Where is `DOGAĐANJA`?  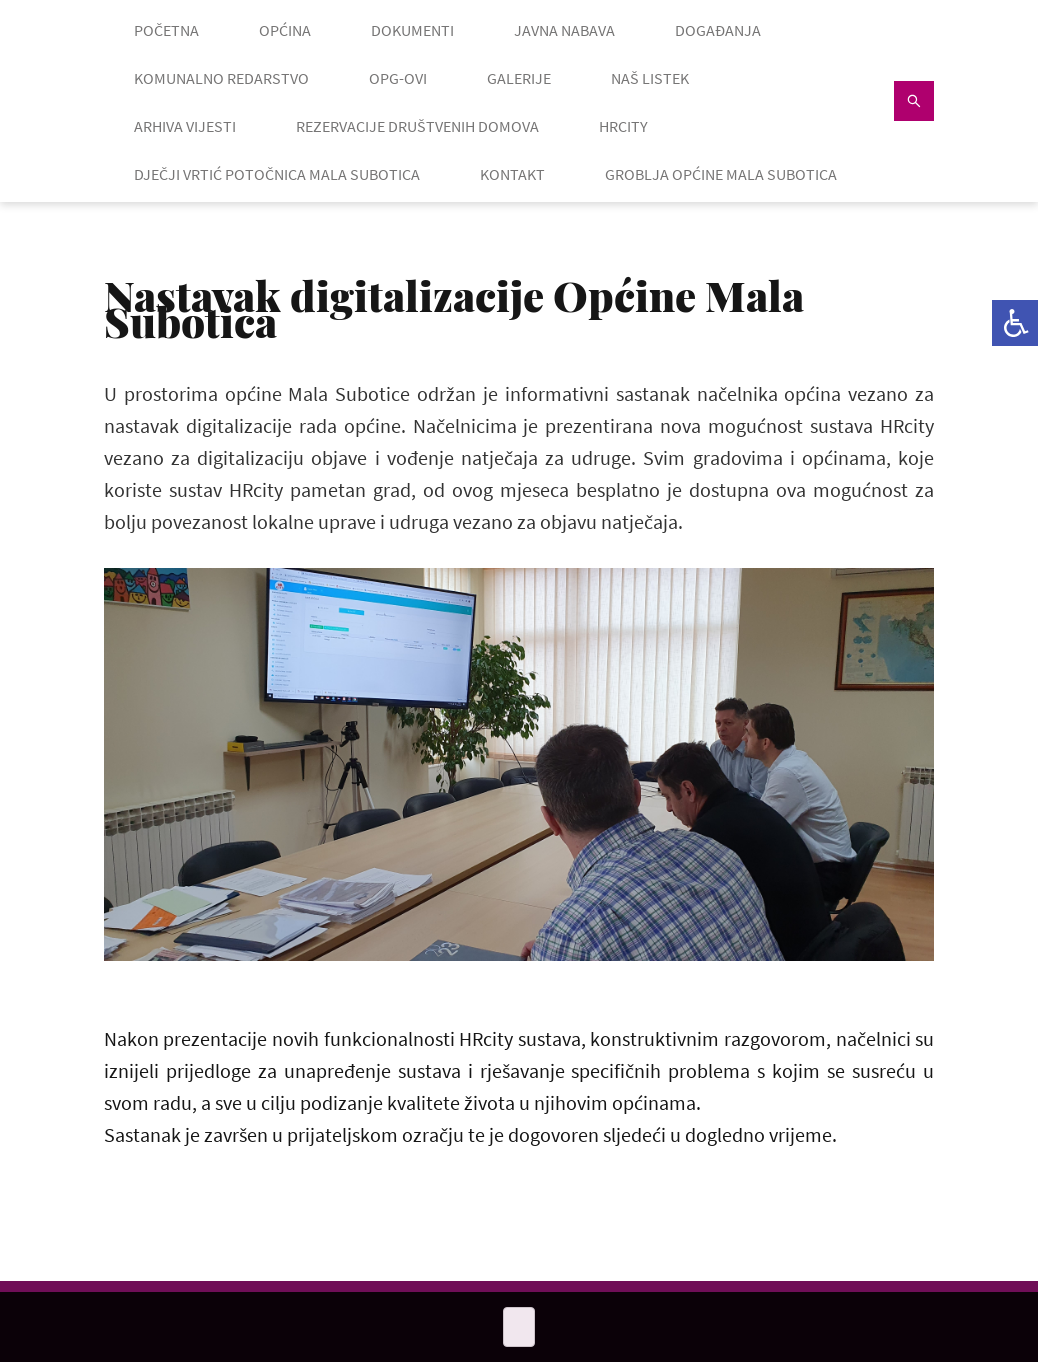 DOGAĐANJA is located at coordinates (718, 30).